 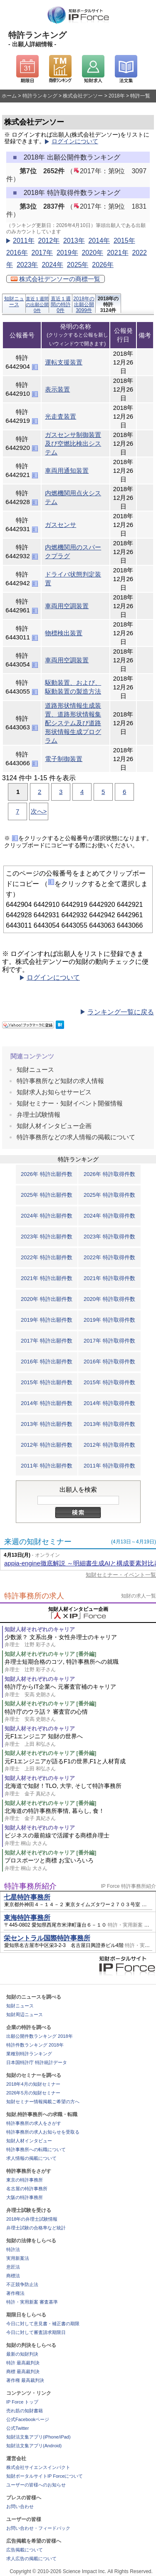 What do you see at coordinates (109, 1445) in the screenshot?
I see `2012年 特許取得件数` at bounding box center [109, 1445].